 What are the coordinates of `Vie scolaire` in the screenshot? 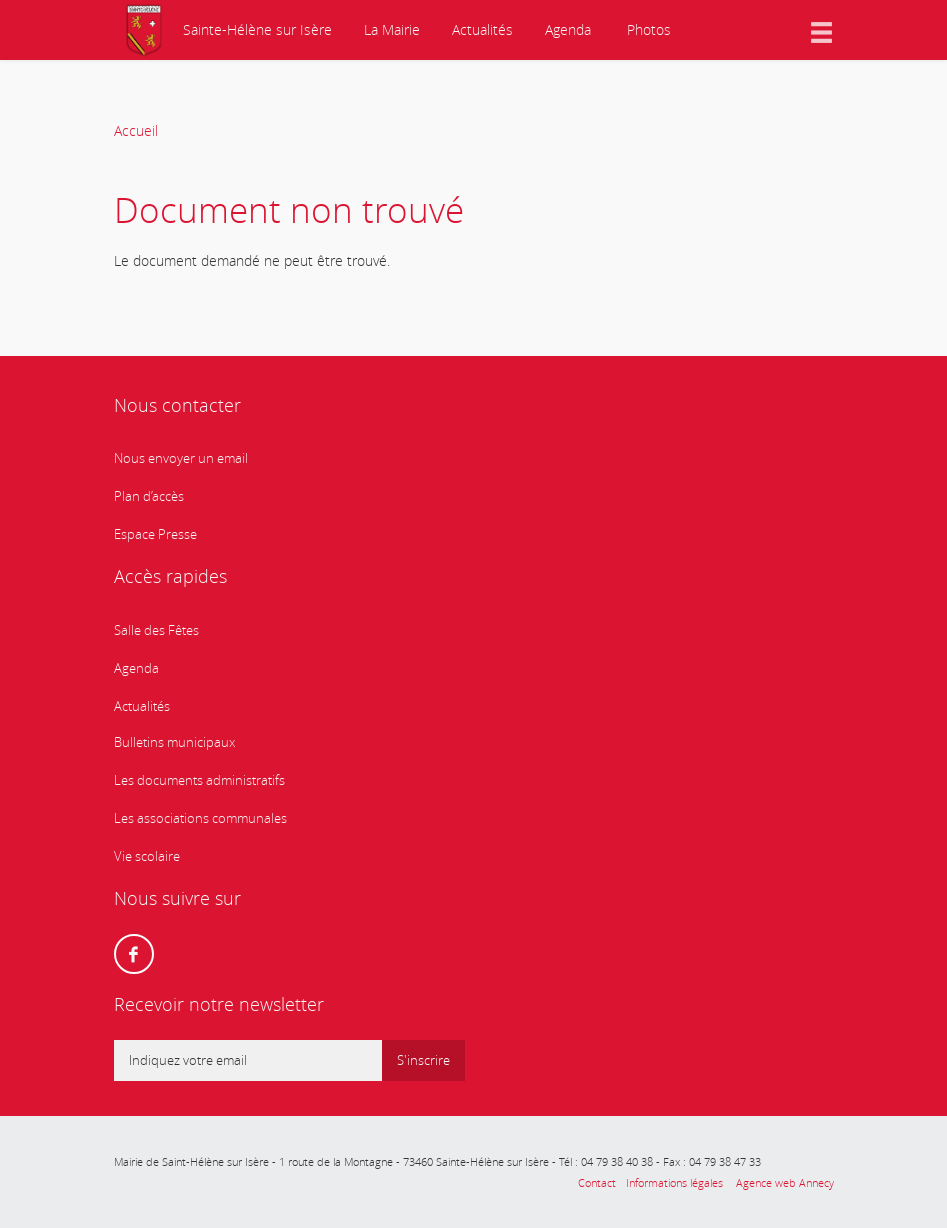 It's located at (147, 856).